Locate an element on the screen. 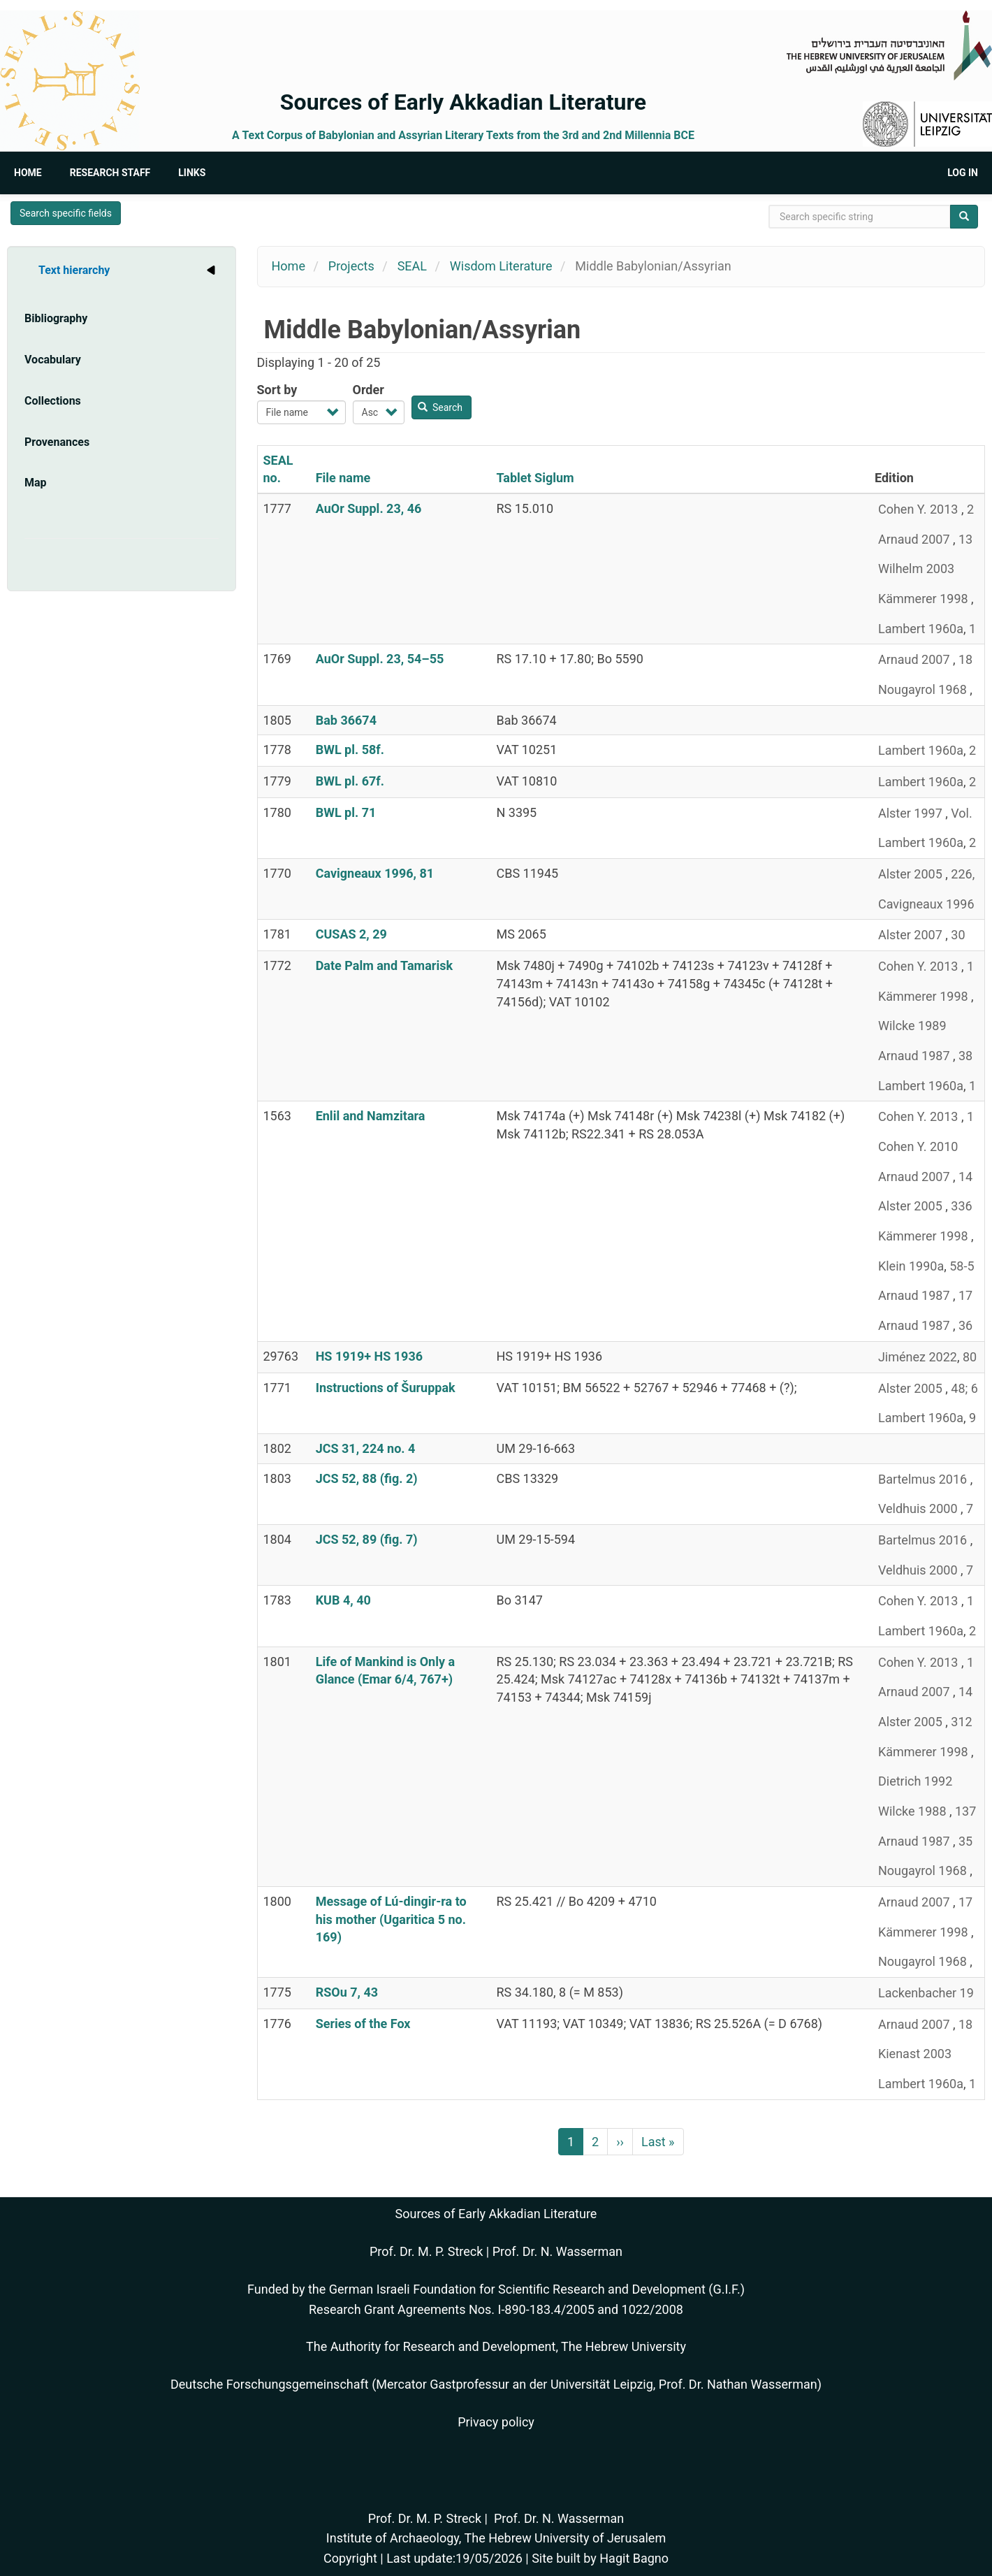 Image resolution: width=992 pixels, height=2576 pixels. Enlil and Namzitara is located at coordinates (370, 1115).